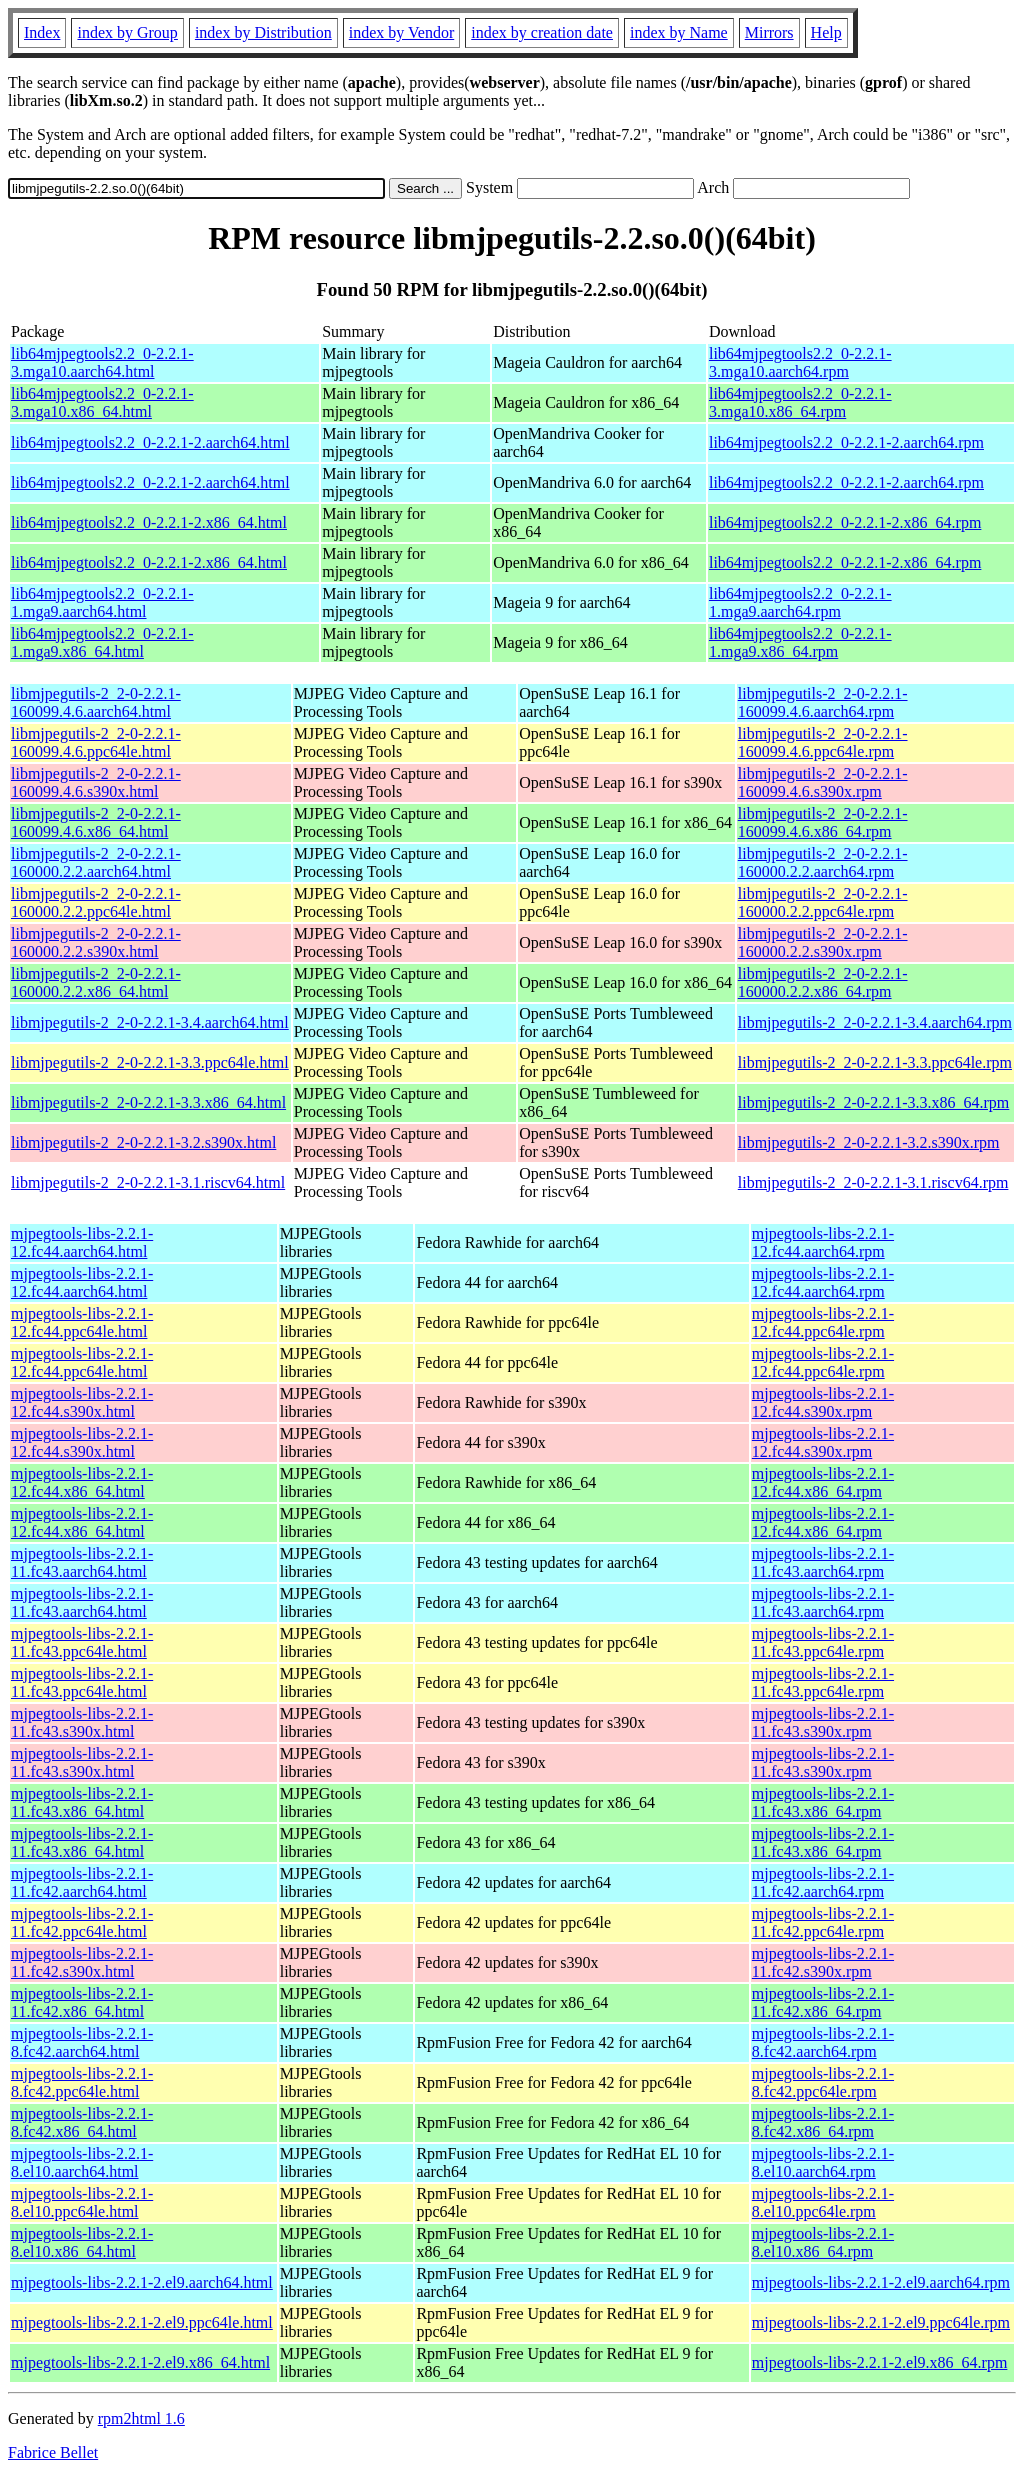  Describe the element at coordinates (96, 742) in the screenshot. I see `libmjpegutils-2_2-0-2.2.1-160099.4.6.ppc64le.html` at that location.